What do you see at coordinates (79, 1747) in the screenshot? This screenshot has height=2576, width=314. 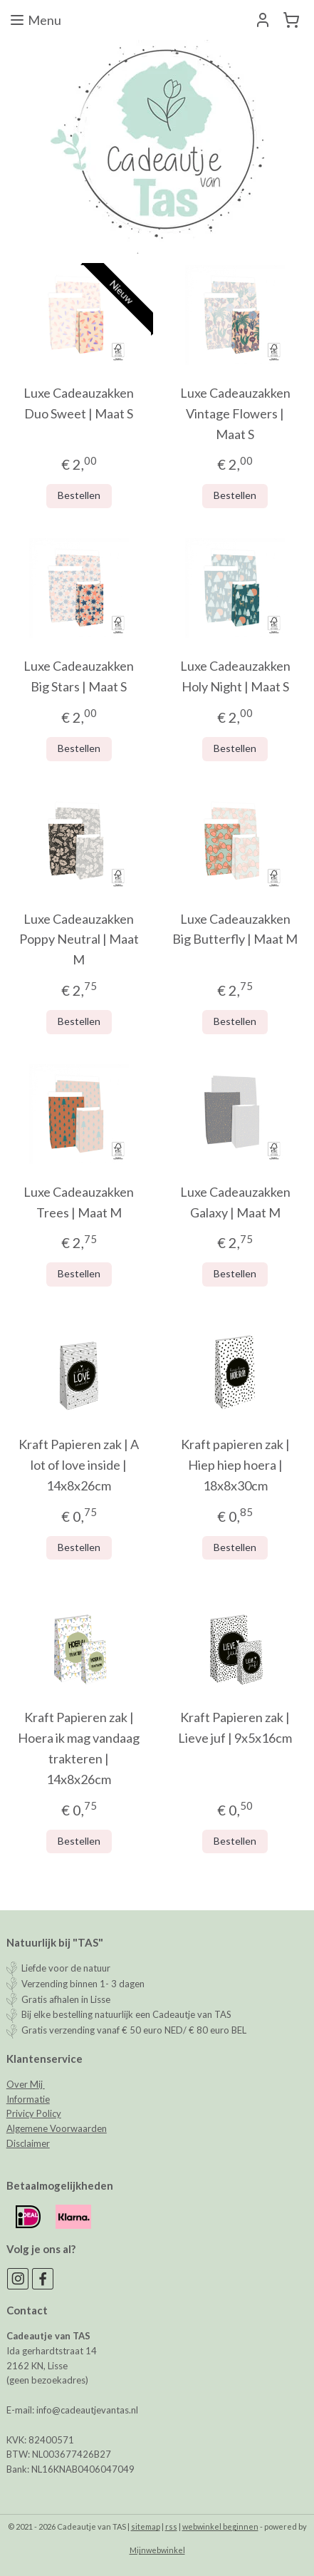 I see `Kraft Papieren zak | Hoera ik mag vandaag trakteren | 14x8x26cm` at bounding box center [79, 1747].